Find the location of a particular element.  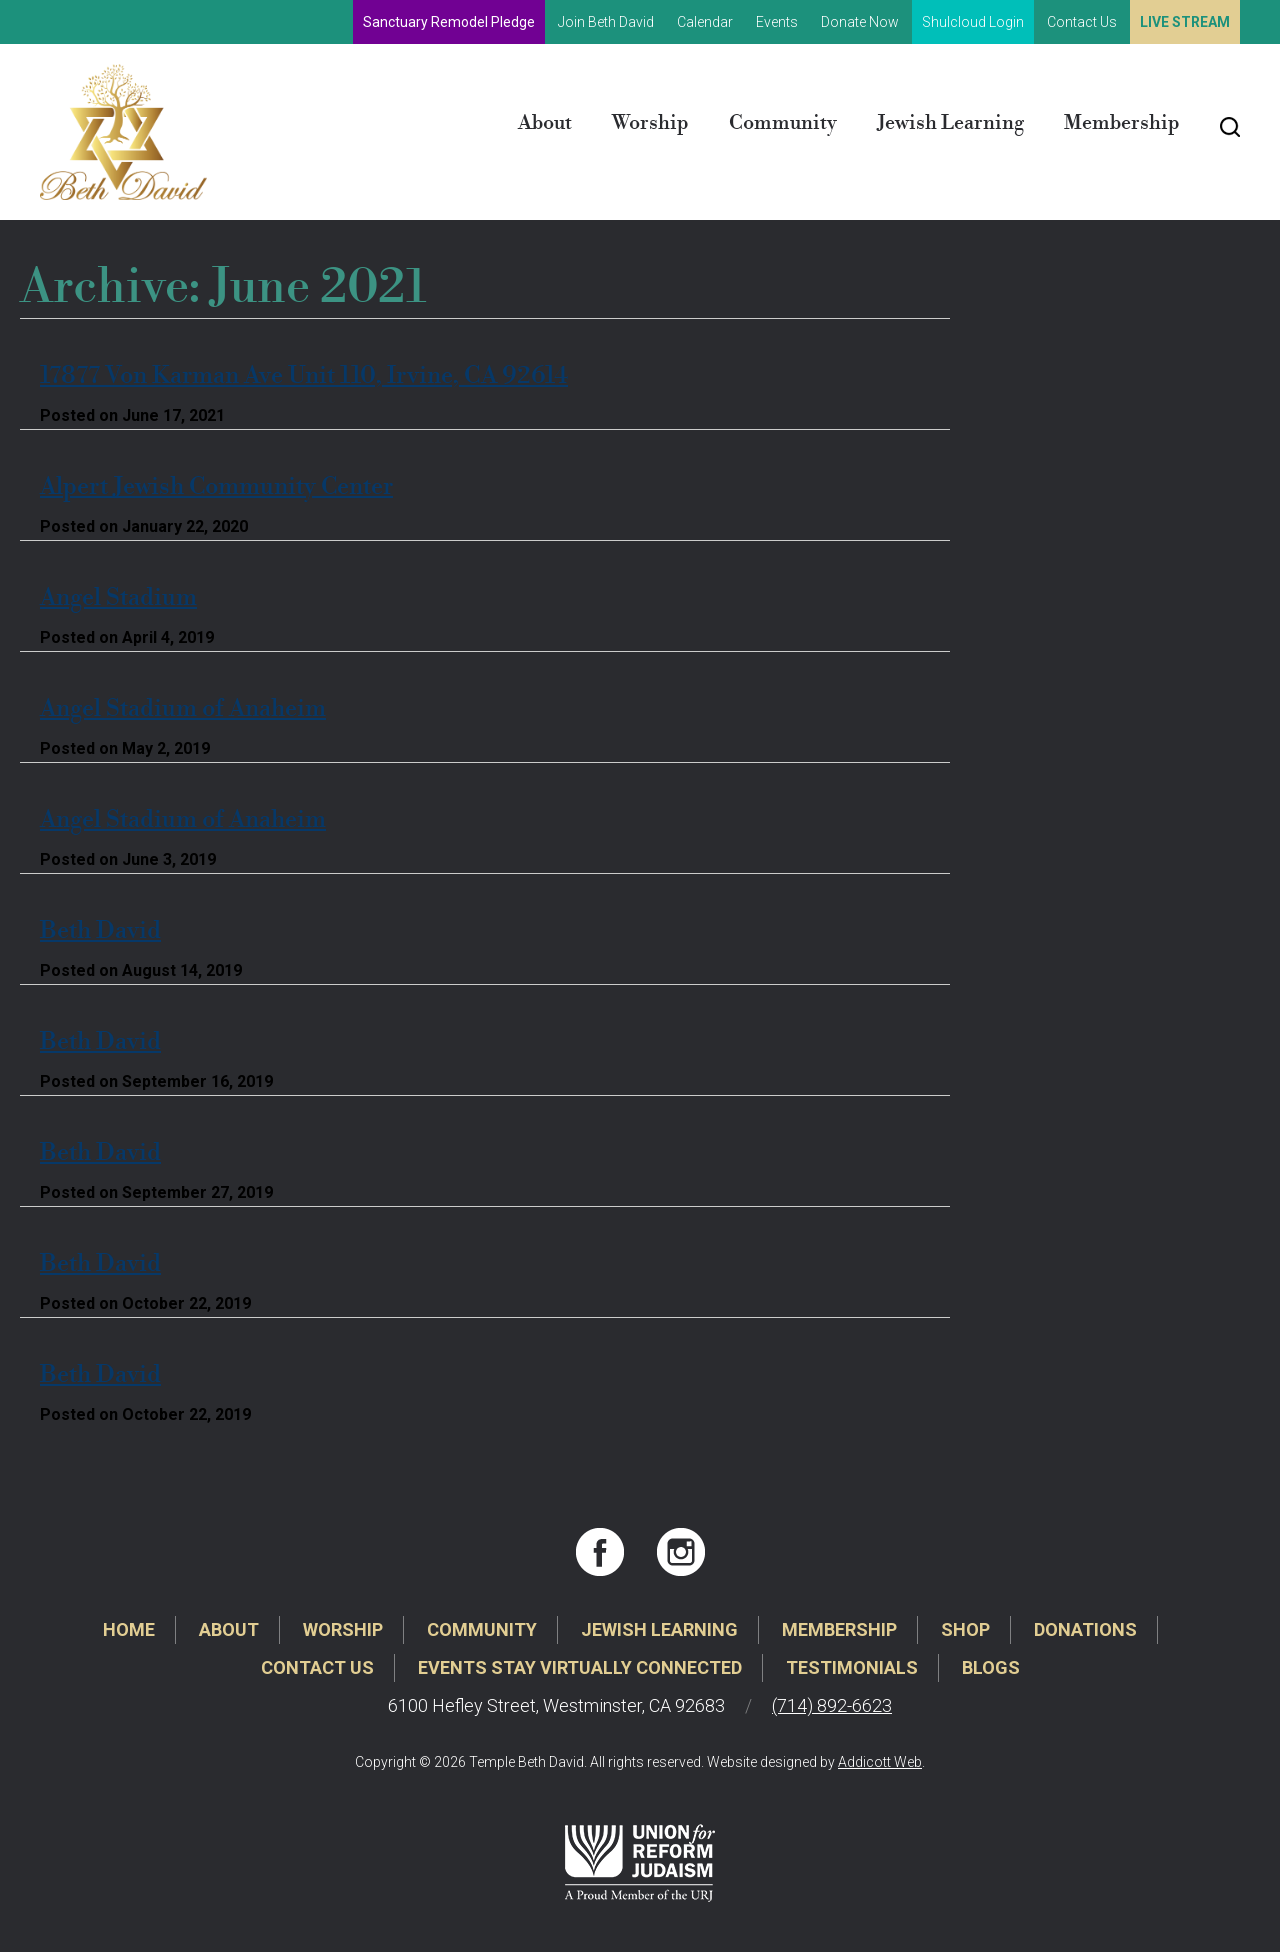

Jewish Learning is located at coordinates (950, 123).